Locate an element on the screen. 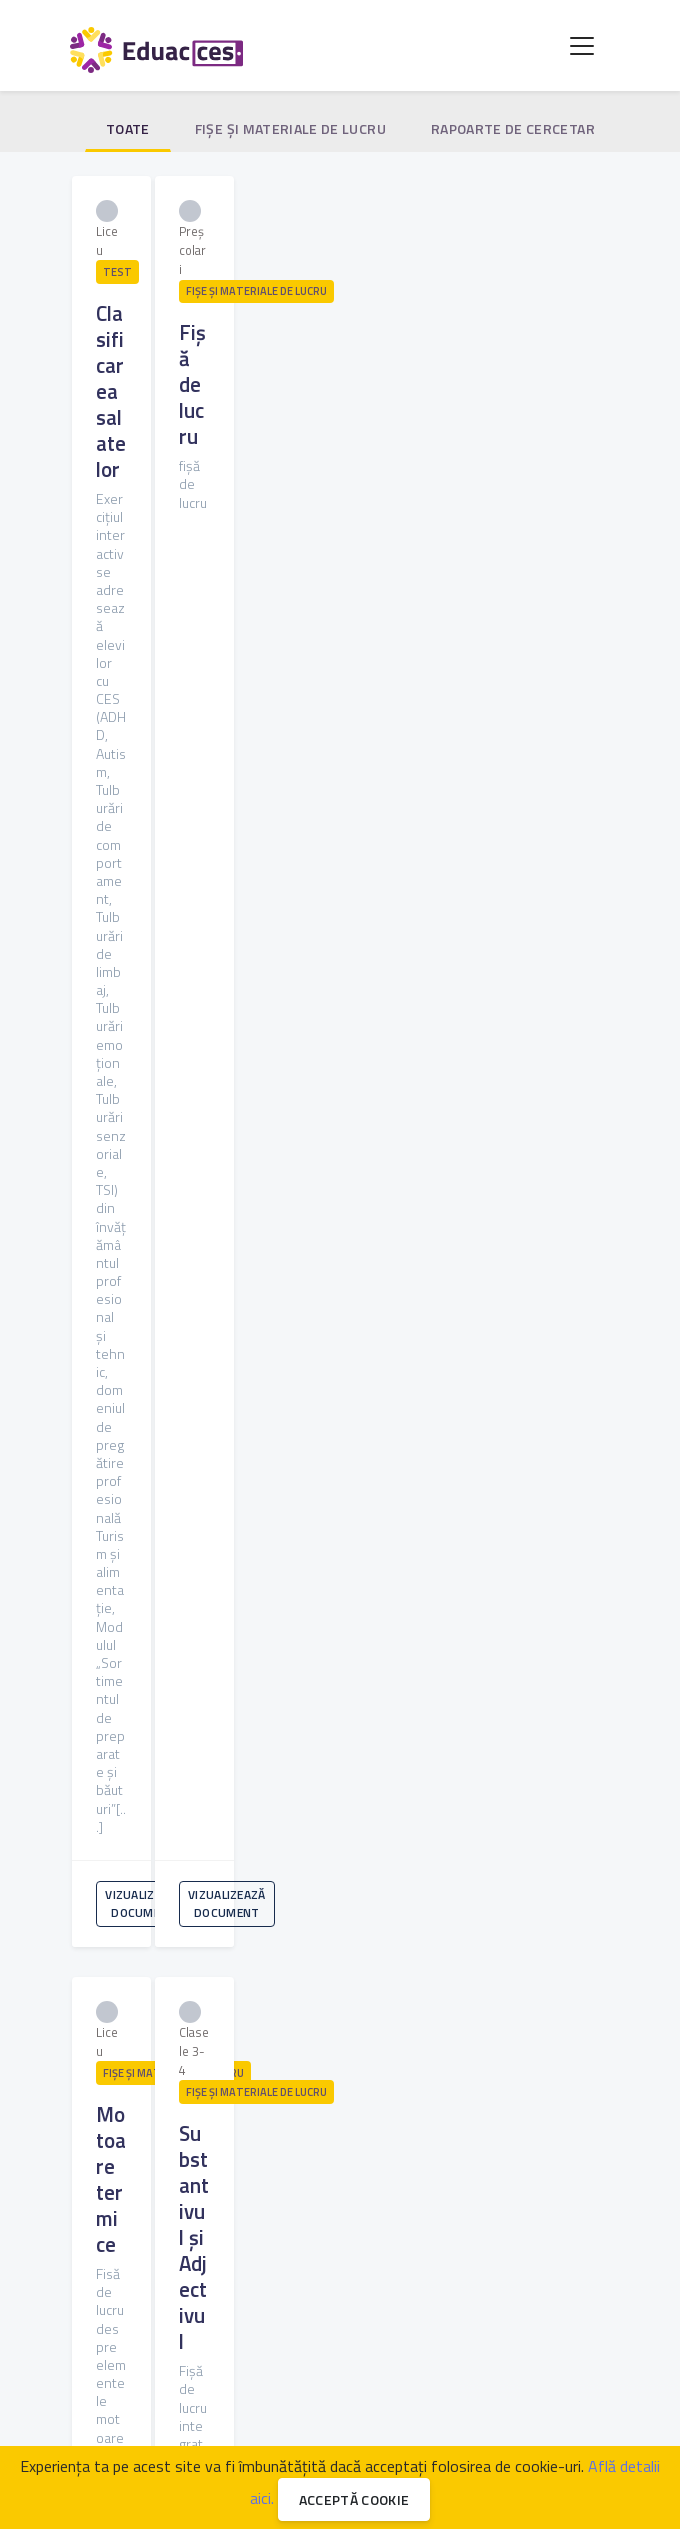 This screenshot has width=680, height=2529. 116 is located at coordinates (276, 1741).